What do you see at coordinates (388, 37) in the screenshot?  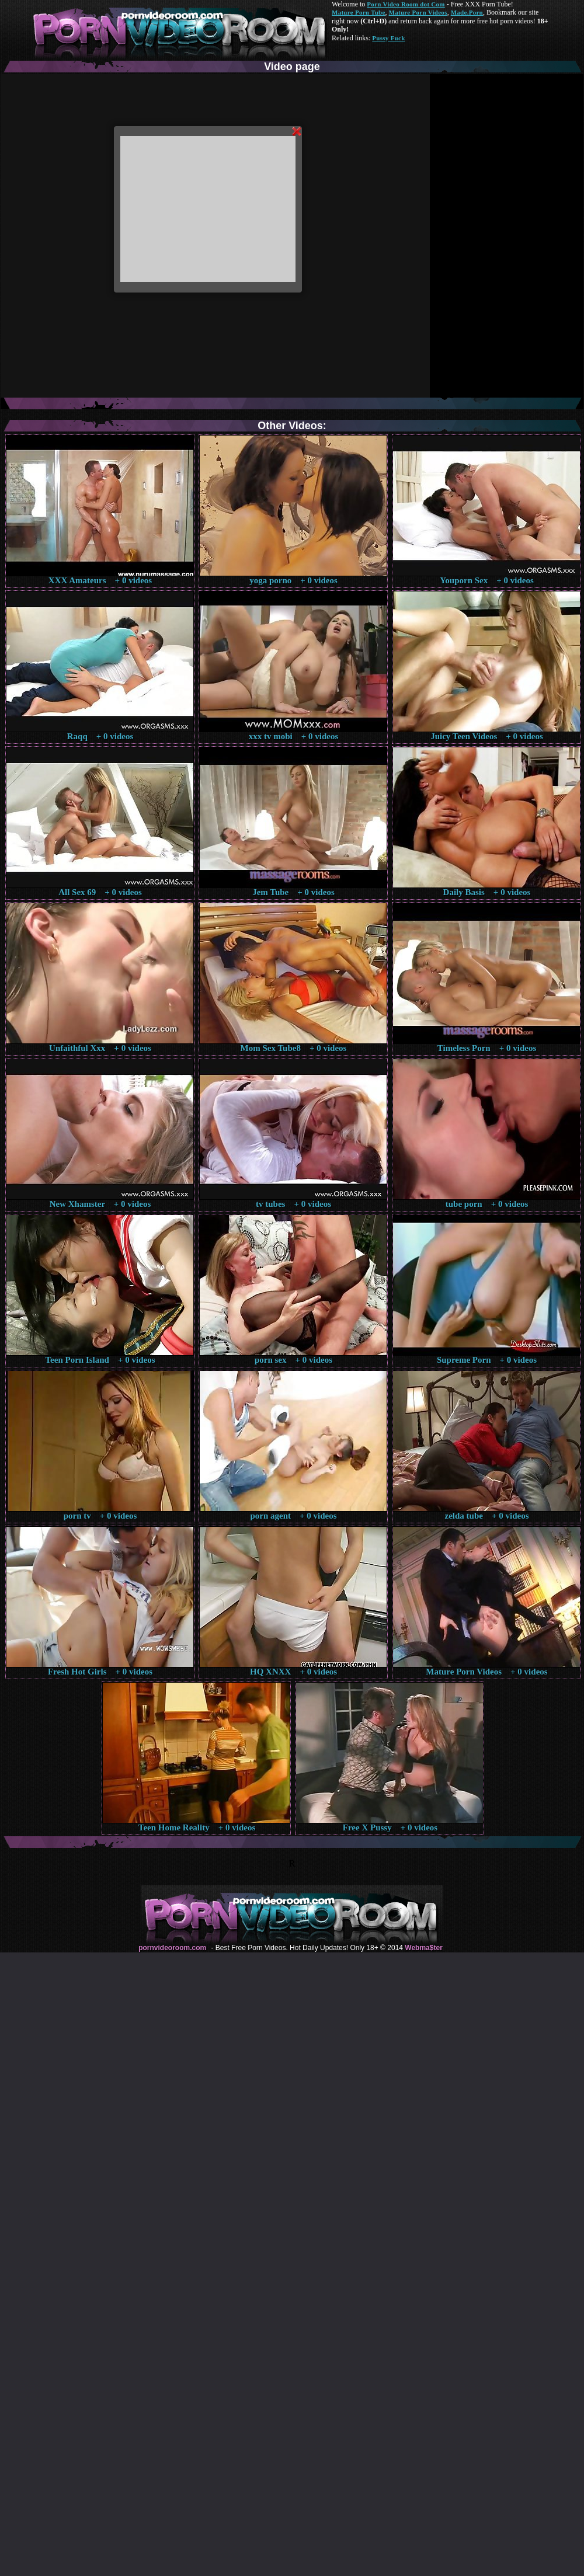 I see `Pussy Fuck` at bounding box center [388, 37].